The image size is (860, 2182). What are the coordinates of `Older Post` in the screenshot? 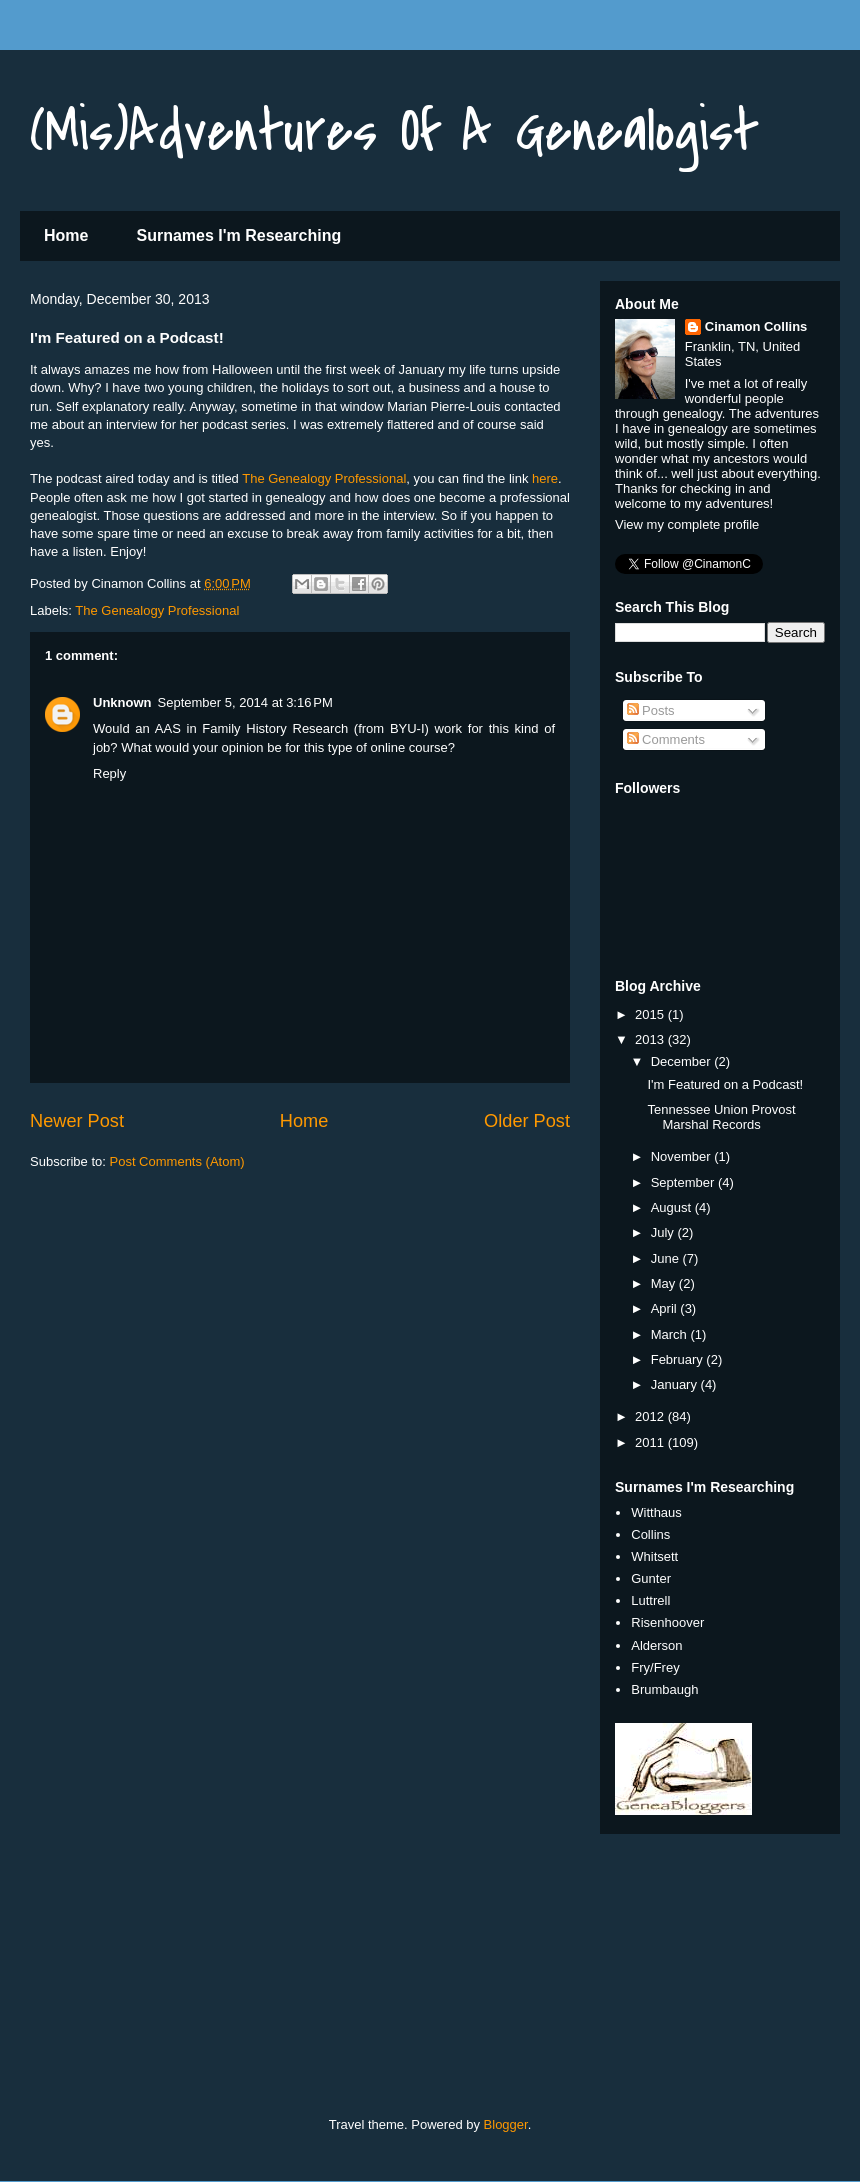 It's located at (527, 1121).